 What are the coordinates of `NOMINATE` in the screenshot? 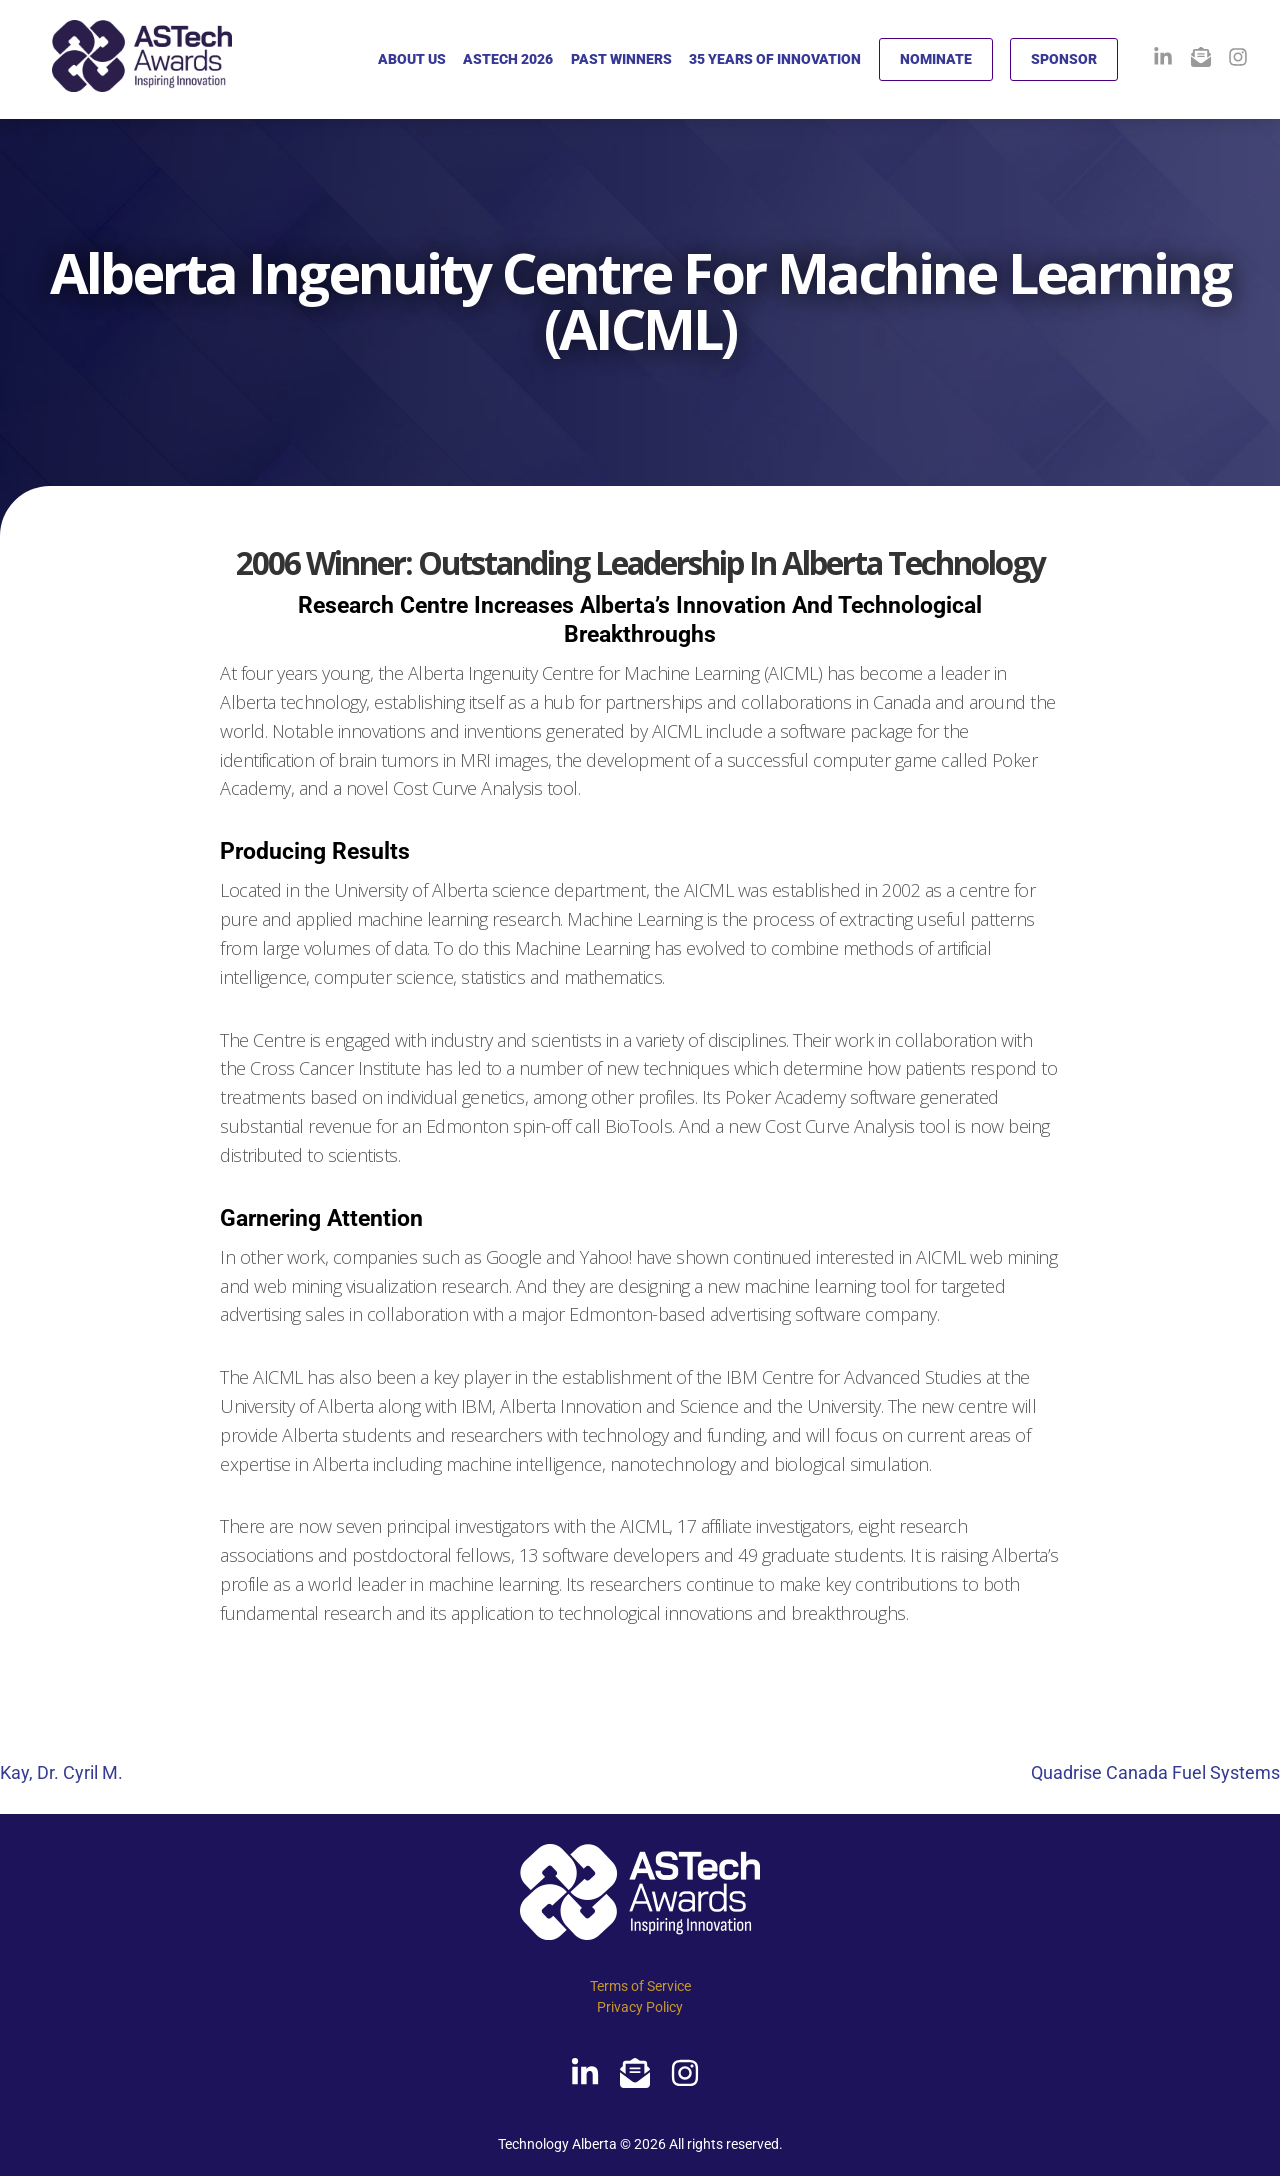 It's located at (936, 59).